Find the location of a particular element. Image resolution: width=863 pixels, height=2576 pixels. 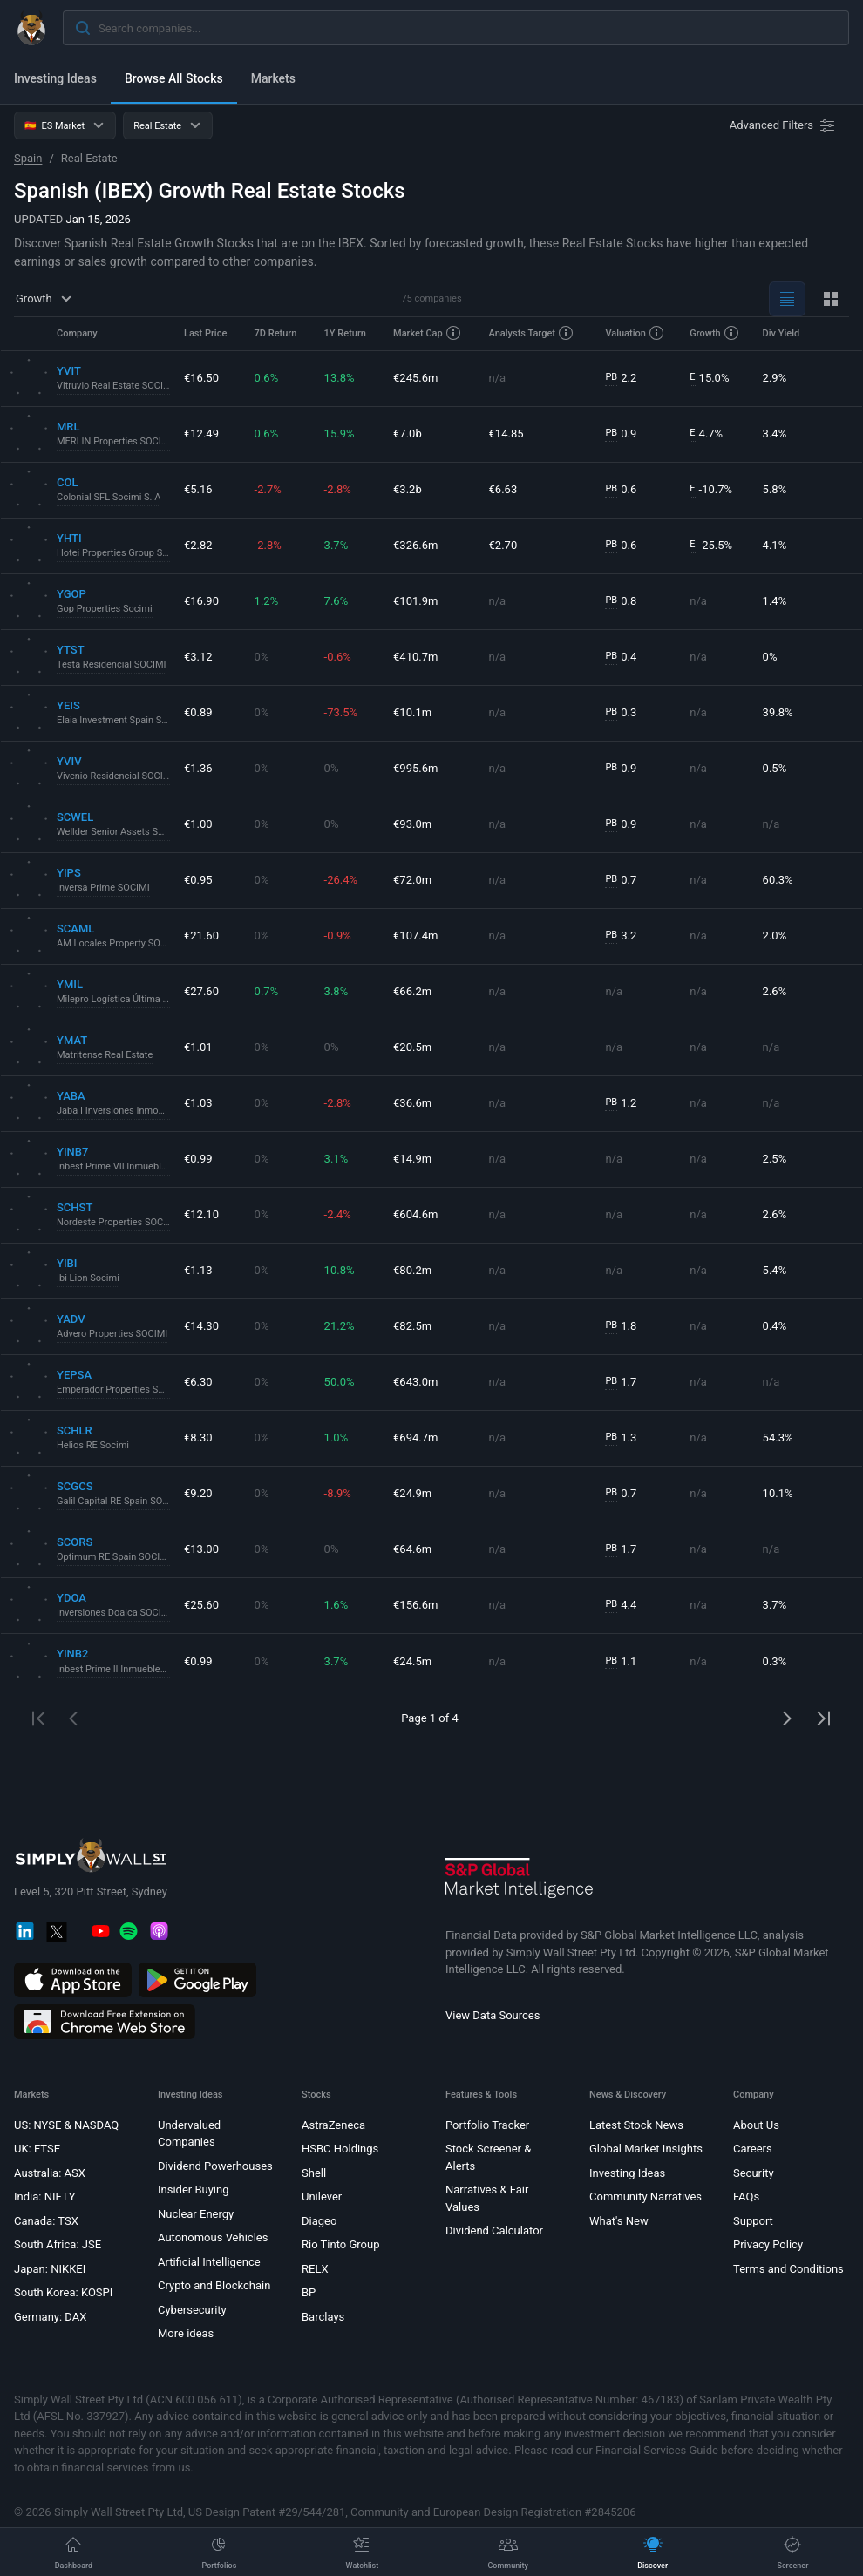

Rio Tinto Group is located at coordinates (340, 2244).